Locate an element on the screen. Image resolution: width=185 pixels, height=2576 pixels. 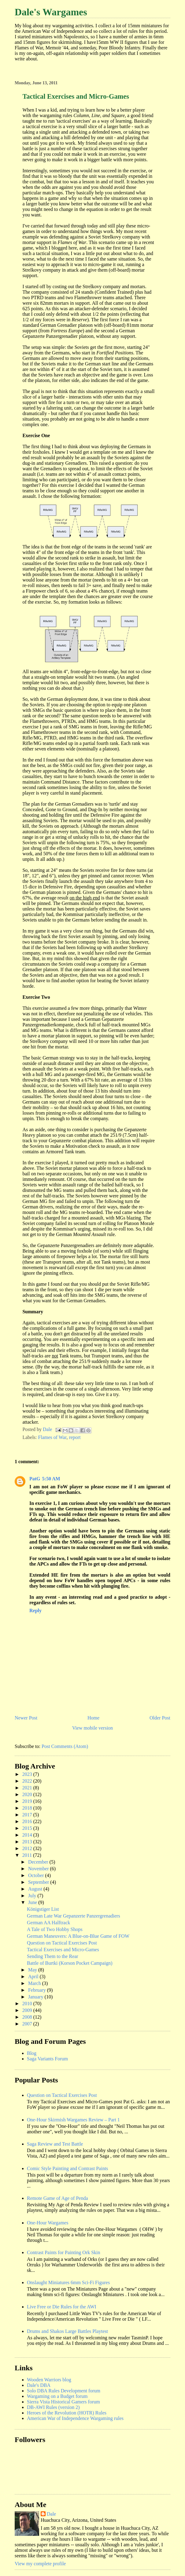
Battle of Burtki (Korson Pocket Campaign) is located at coordinates (70, 1963).